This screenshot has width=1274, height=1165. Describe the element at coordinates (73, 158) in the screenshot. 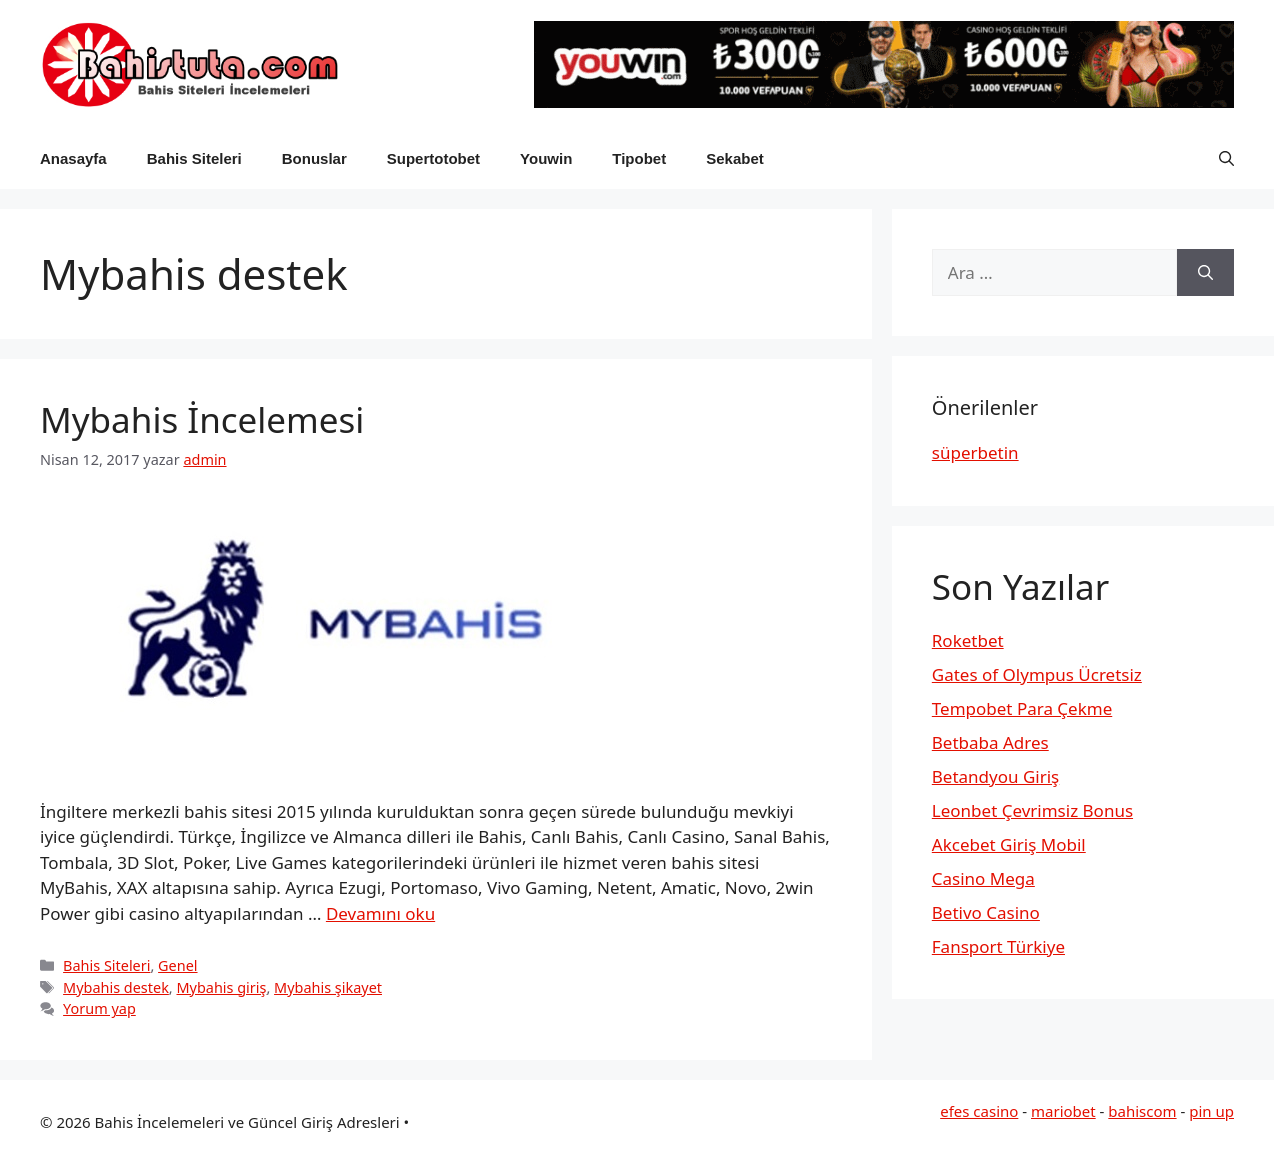

I see `Anasayfa` at that location.